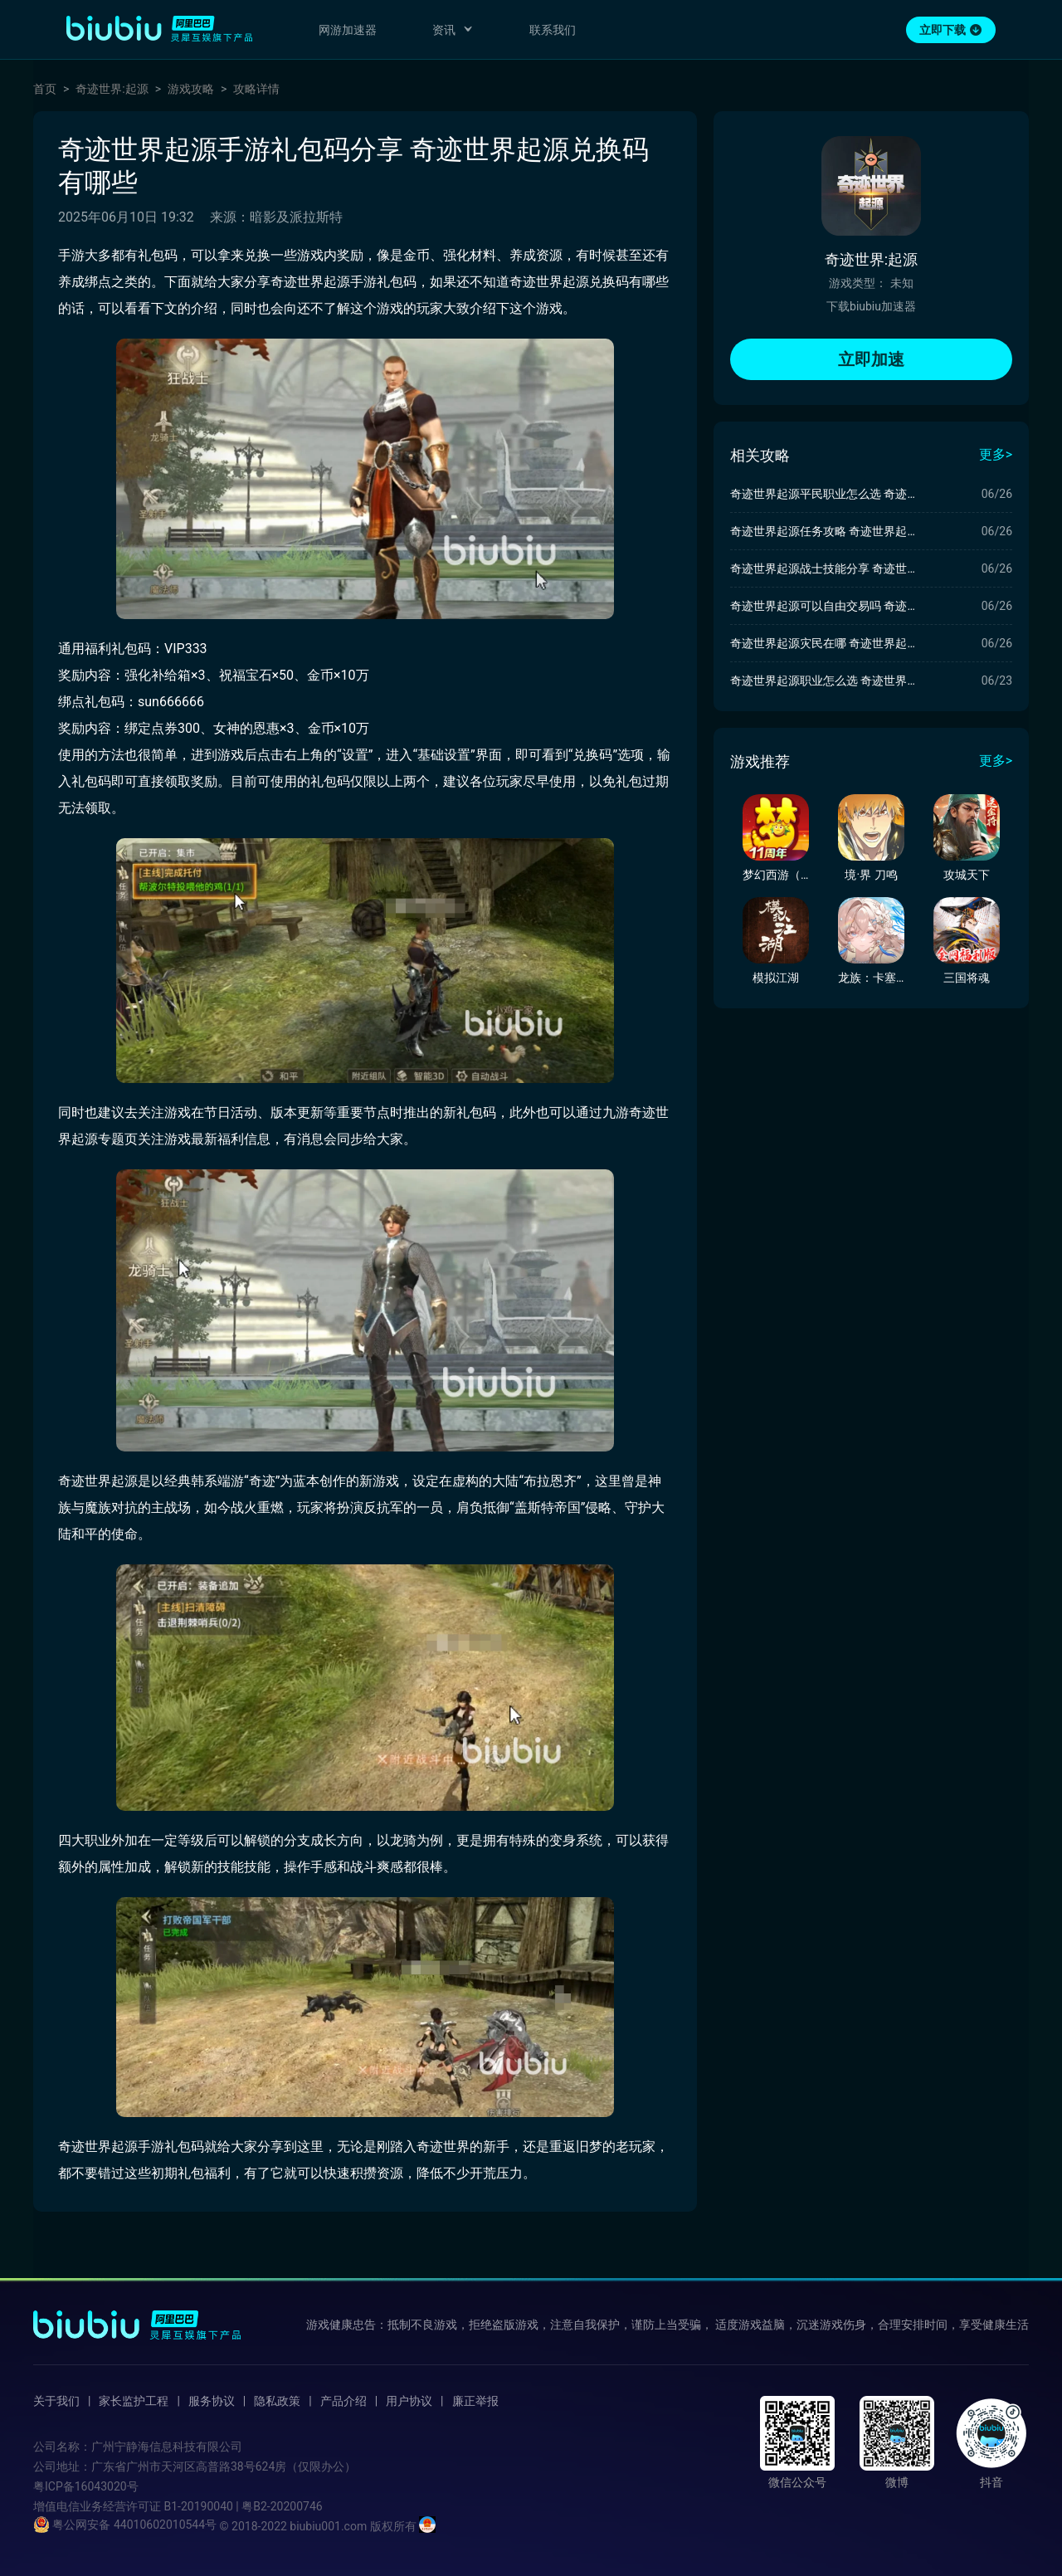  I want to click on 攻略详情, so click(256, 89).